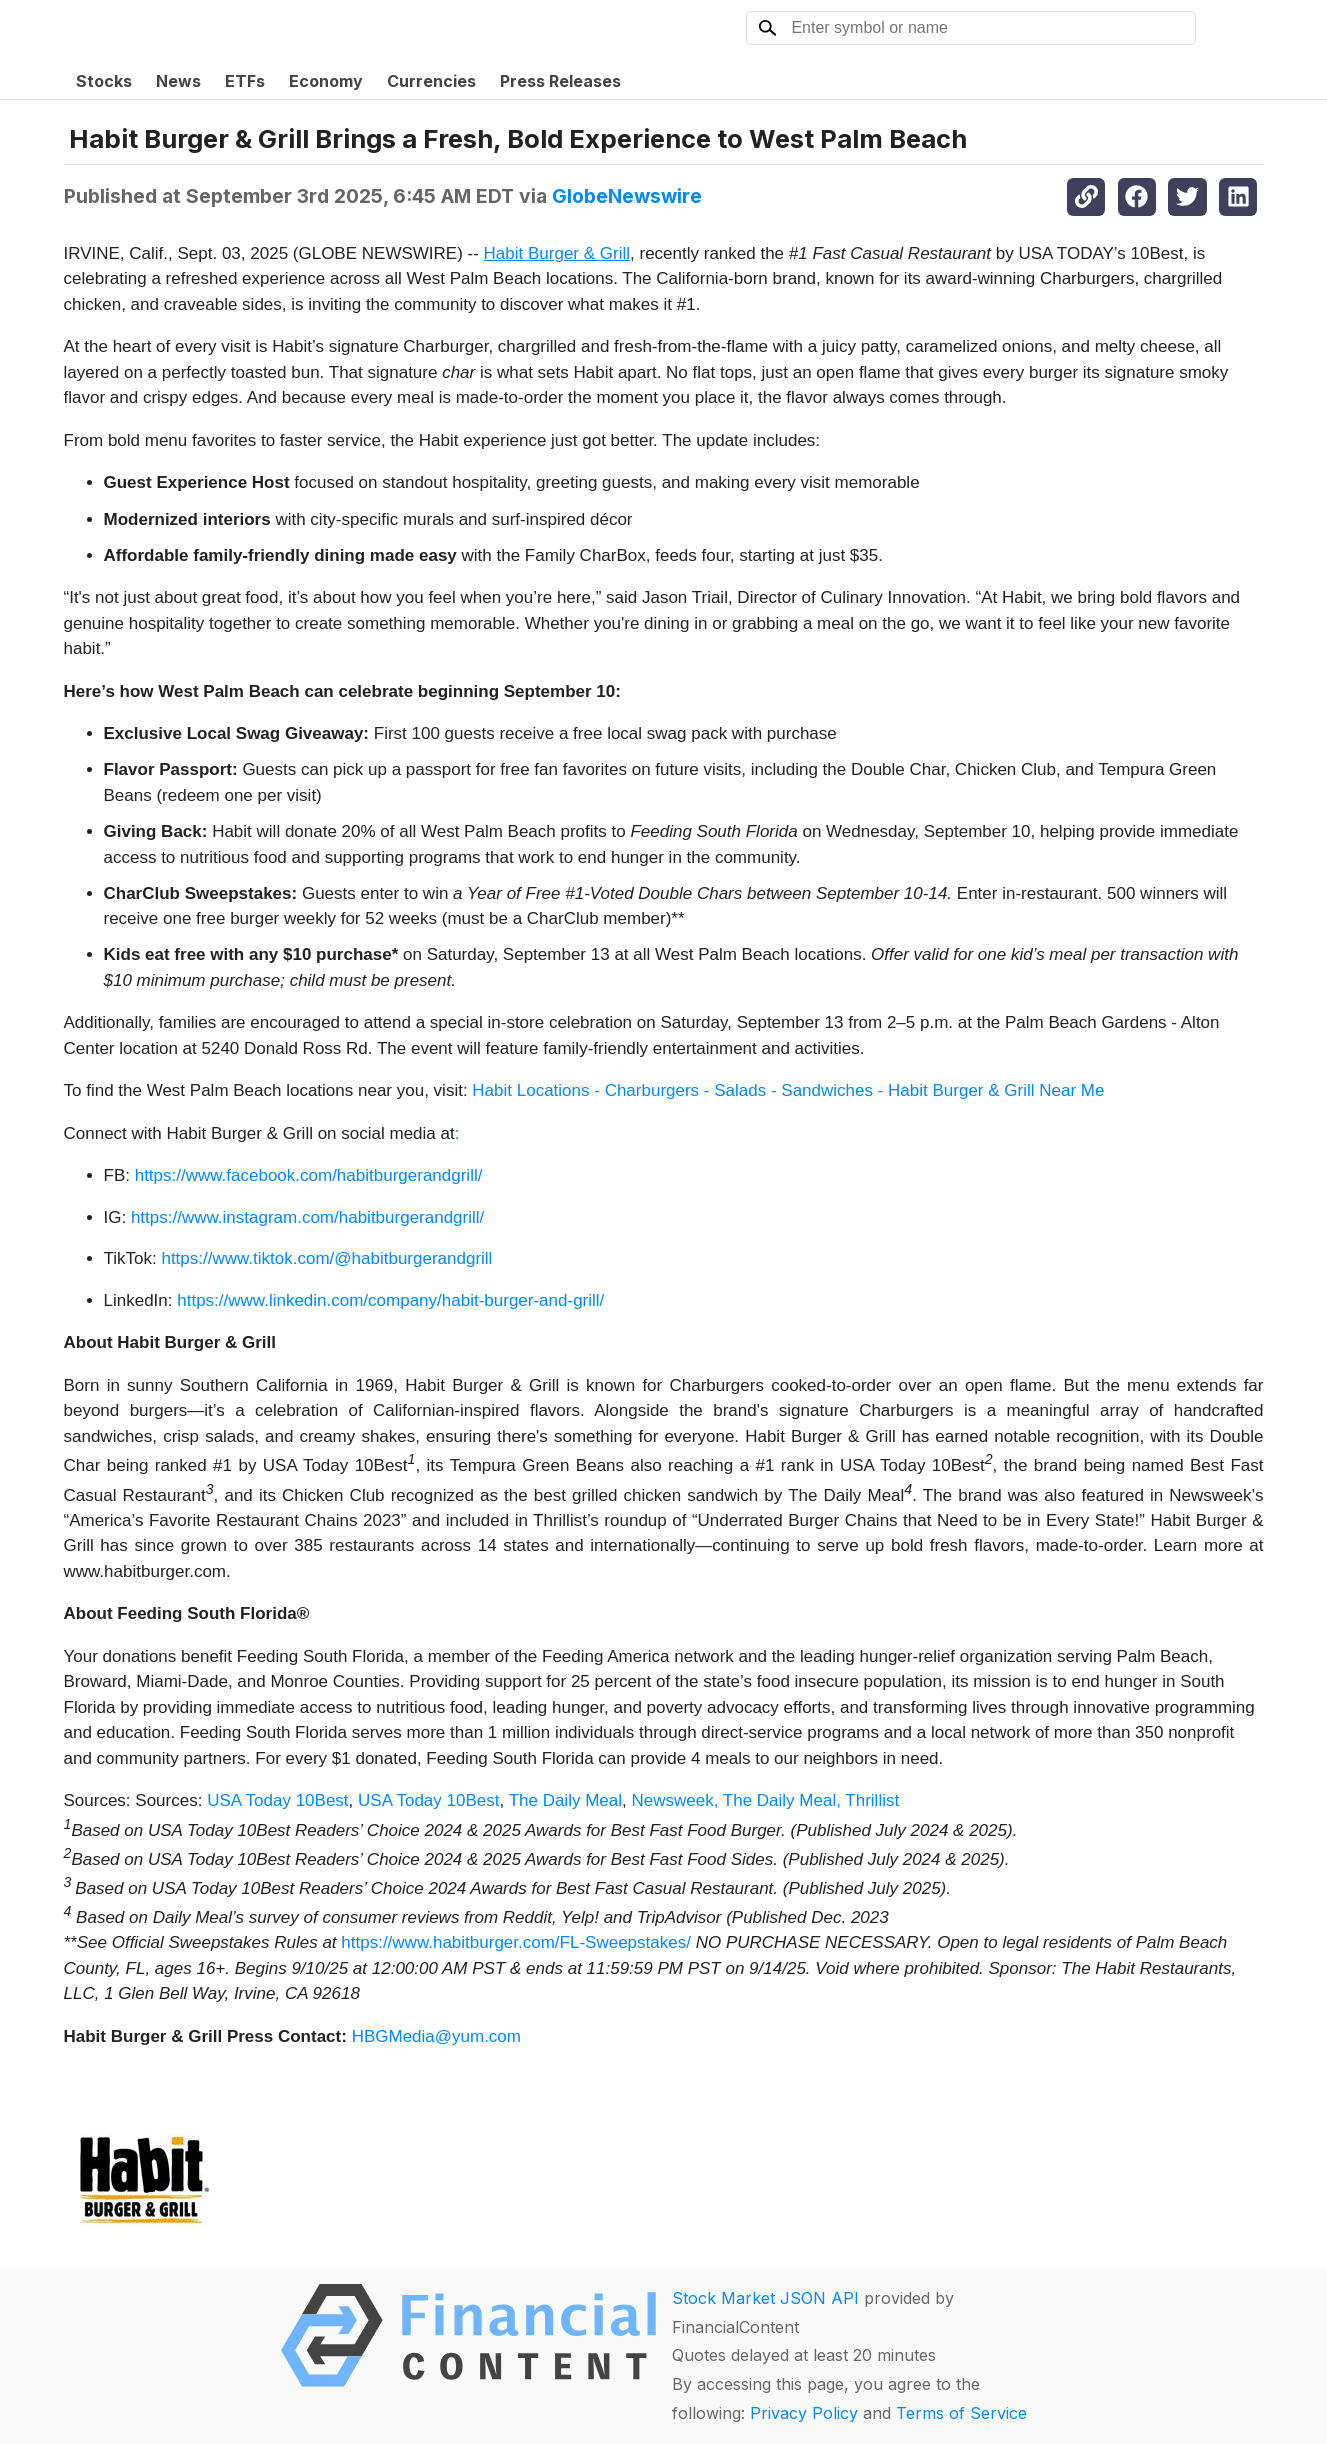  I want to click on ETFs, so click(245, 81).